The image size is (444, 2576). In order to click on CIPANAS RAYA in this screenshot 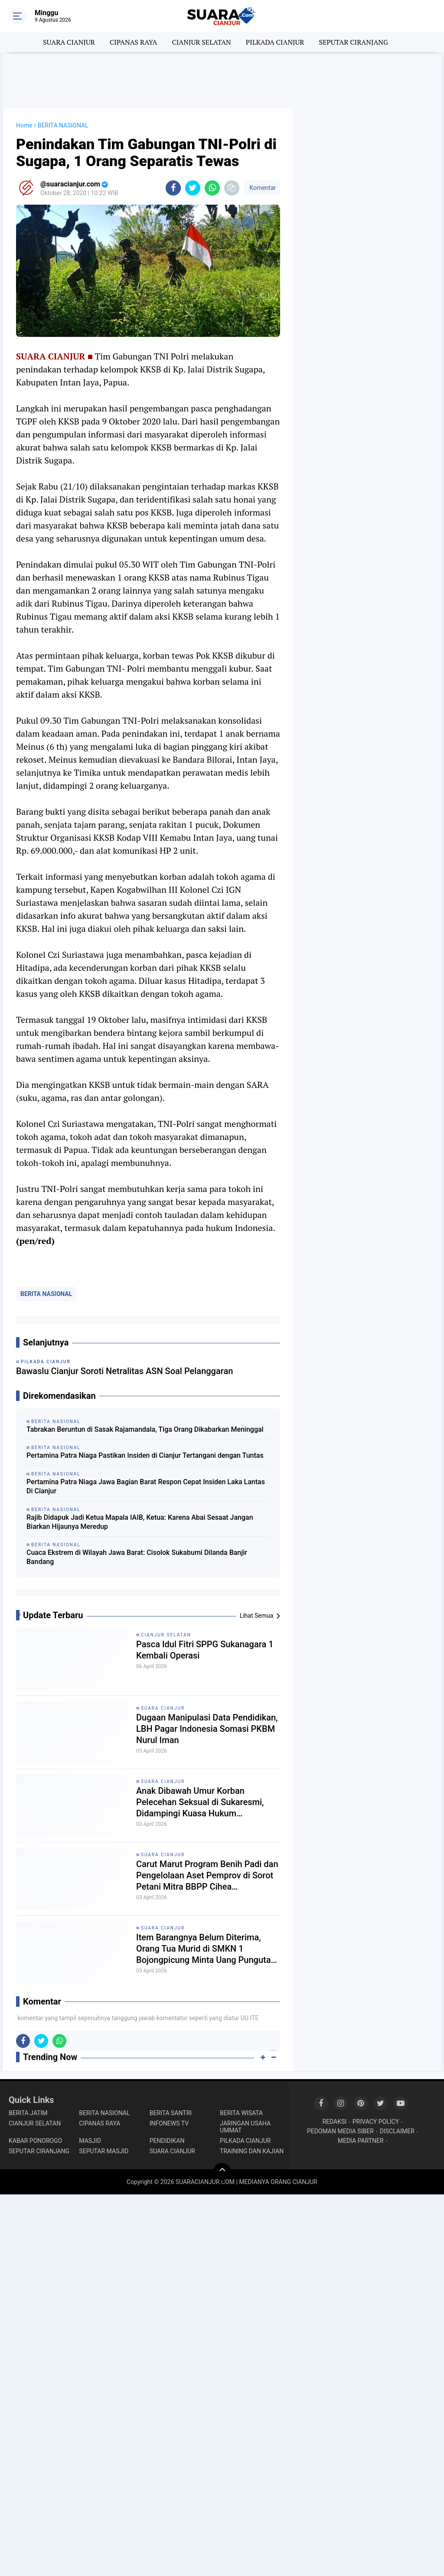, I will do `click(133, 42)`.